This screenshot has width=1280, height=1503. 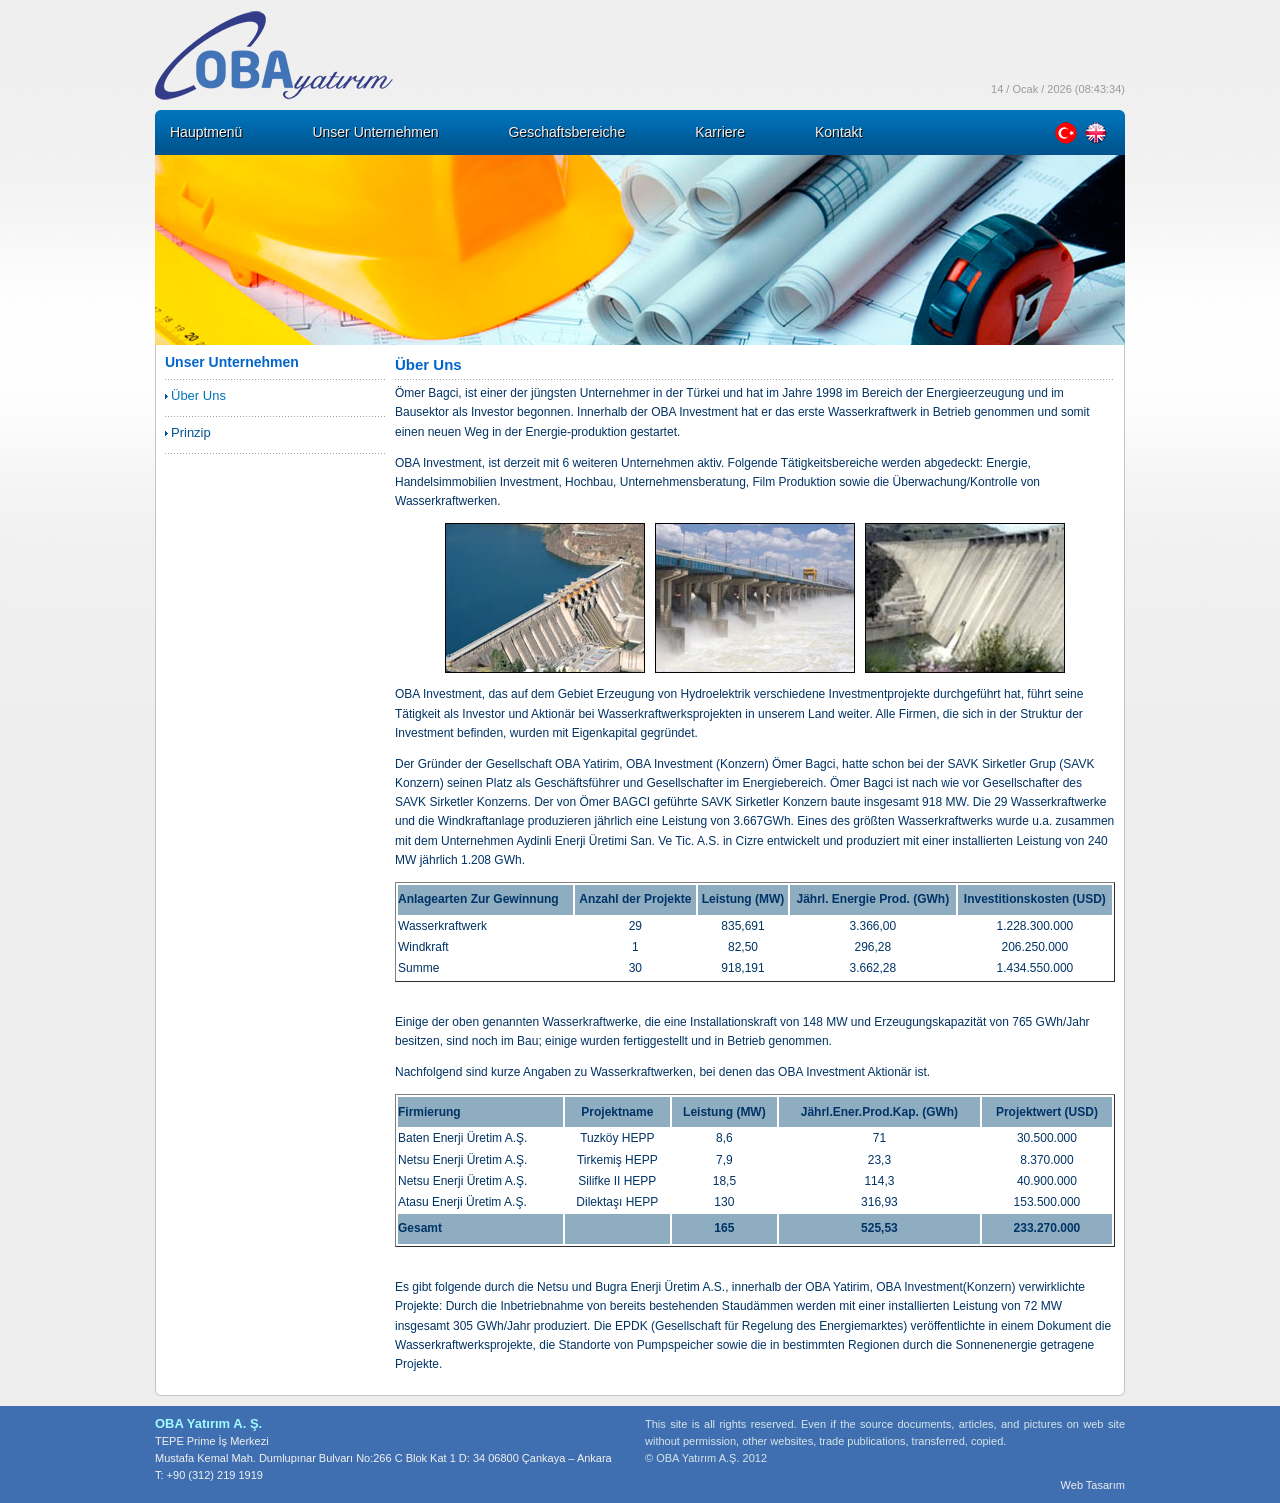 I want to click on Über Uns, so click(x=198, y=395).